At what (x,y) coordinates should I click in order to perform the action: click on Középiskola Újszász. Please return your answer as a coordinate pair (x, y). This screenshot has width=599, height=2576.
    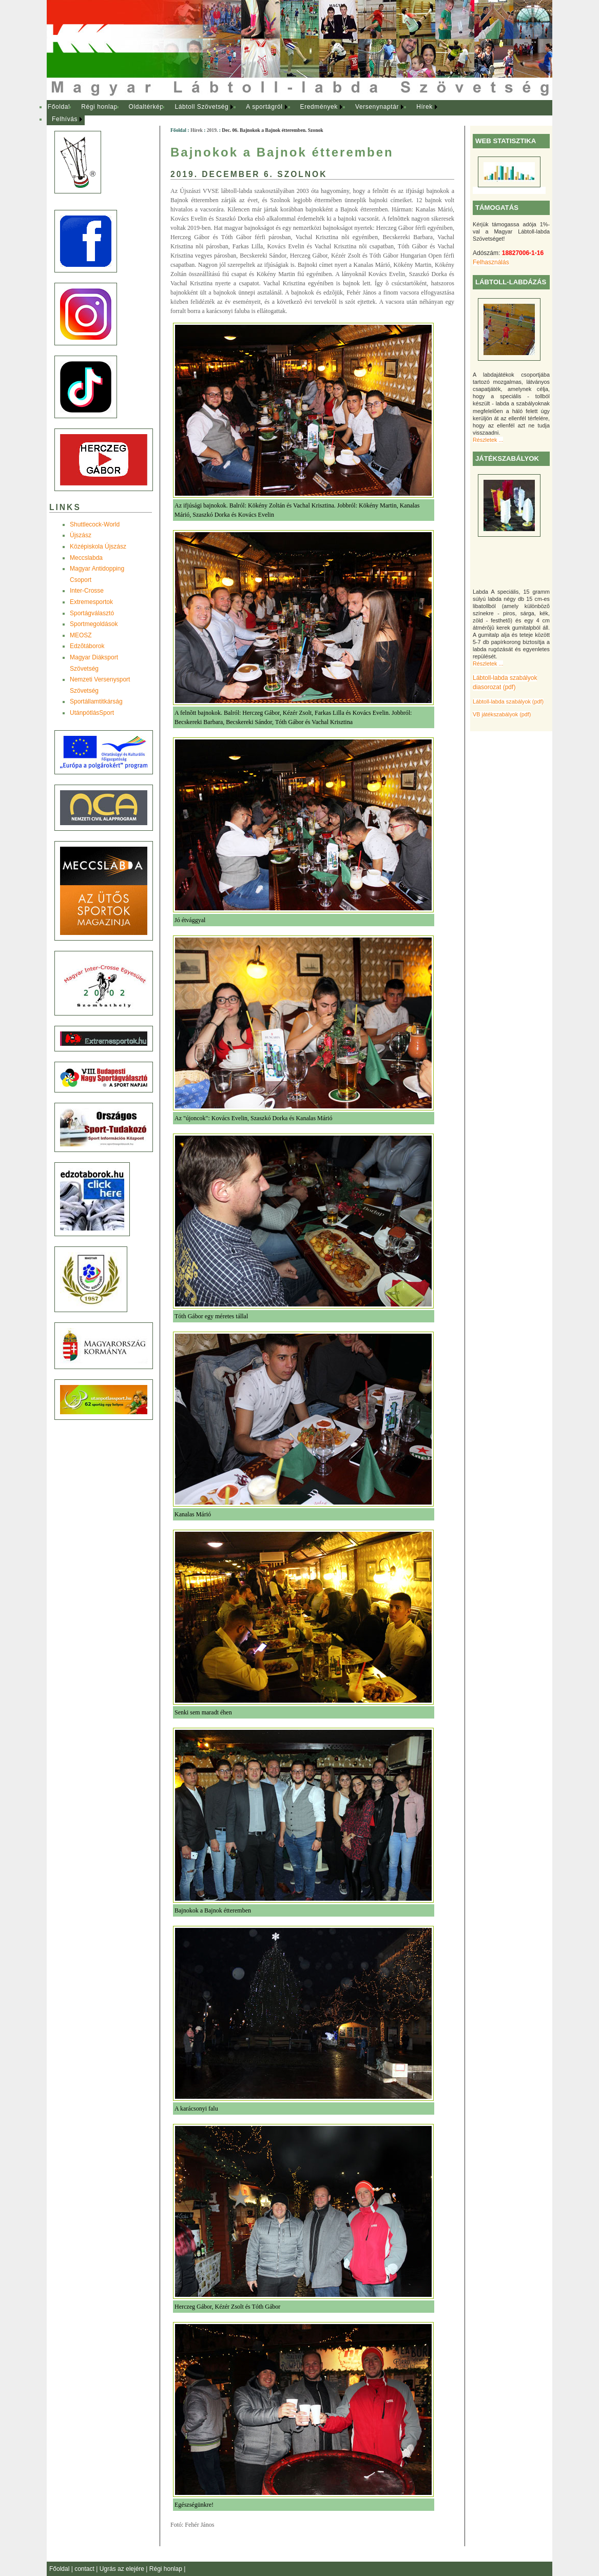
    Looking at the image, I should click on (98, 546).